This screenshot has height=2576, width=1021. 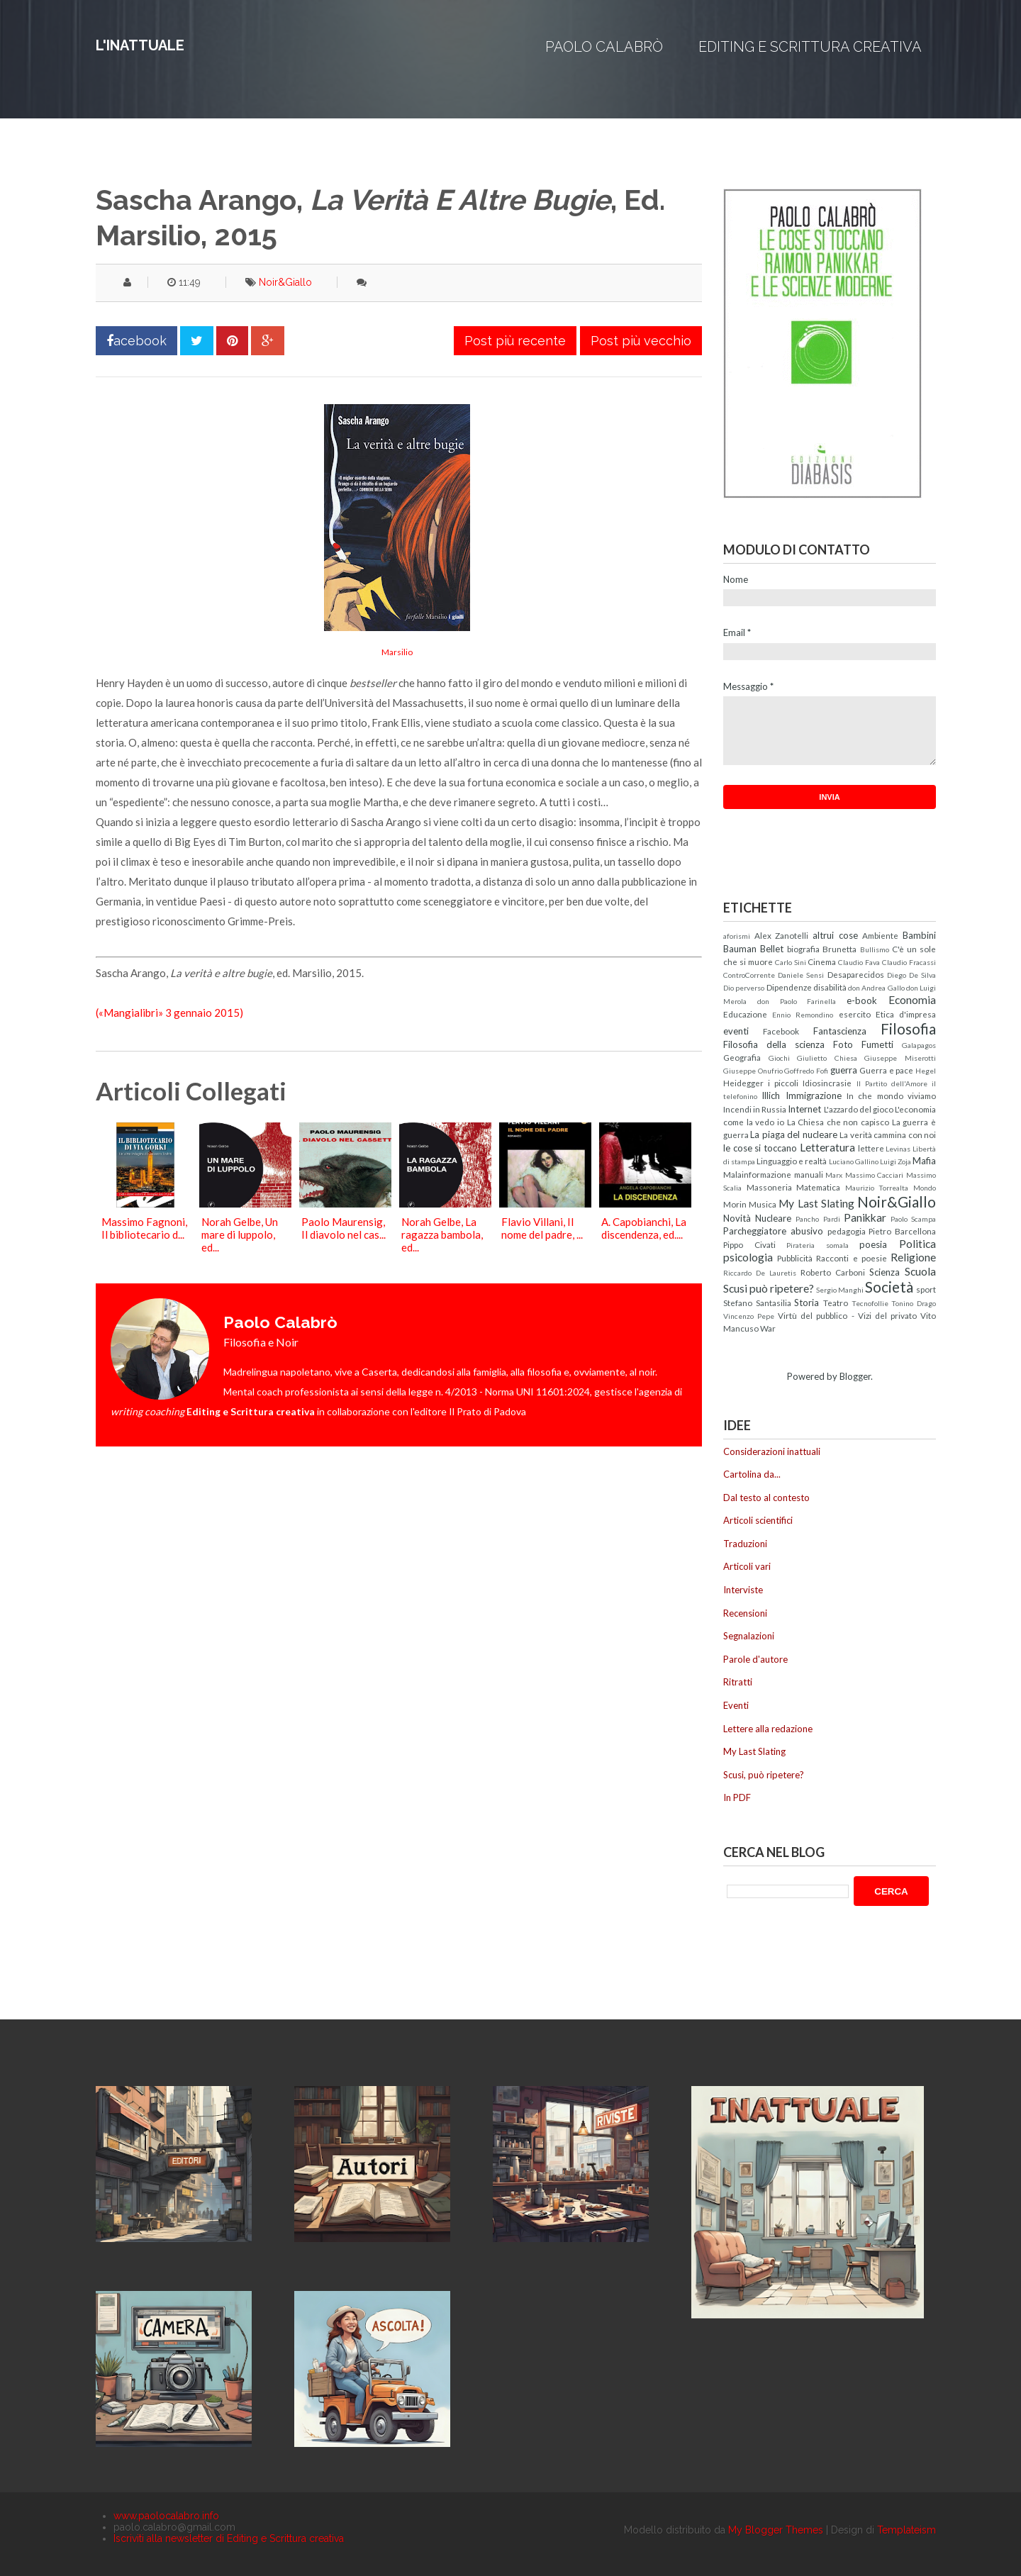 What do you see at coordinates (792, 1161) in the screenshot?
I see `Linguaggio e realtà` at bounding box center [792, 1161].